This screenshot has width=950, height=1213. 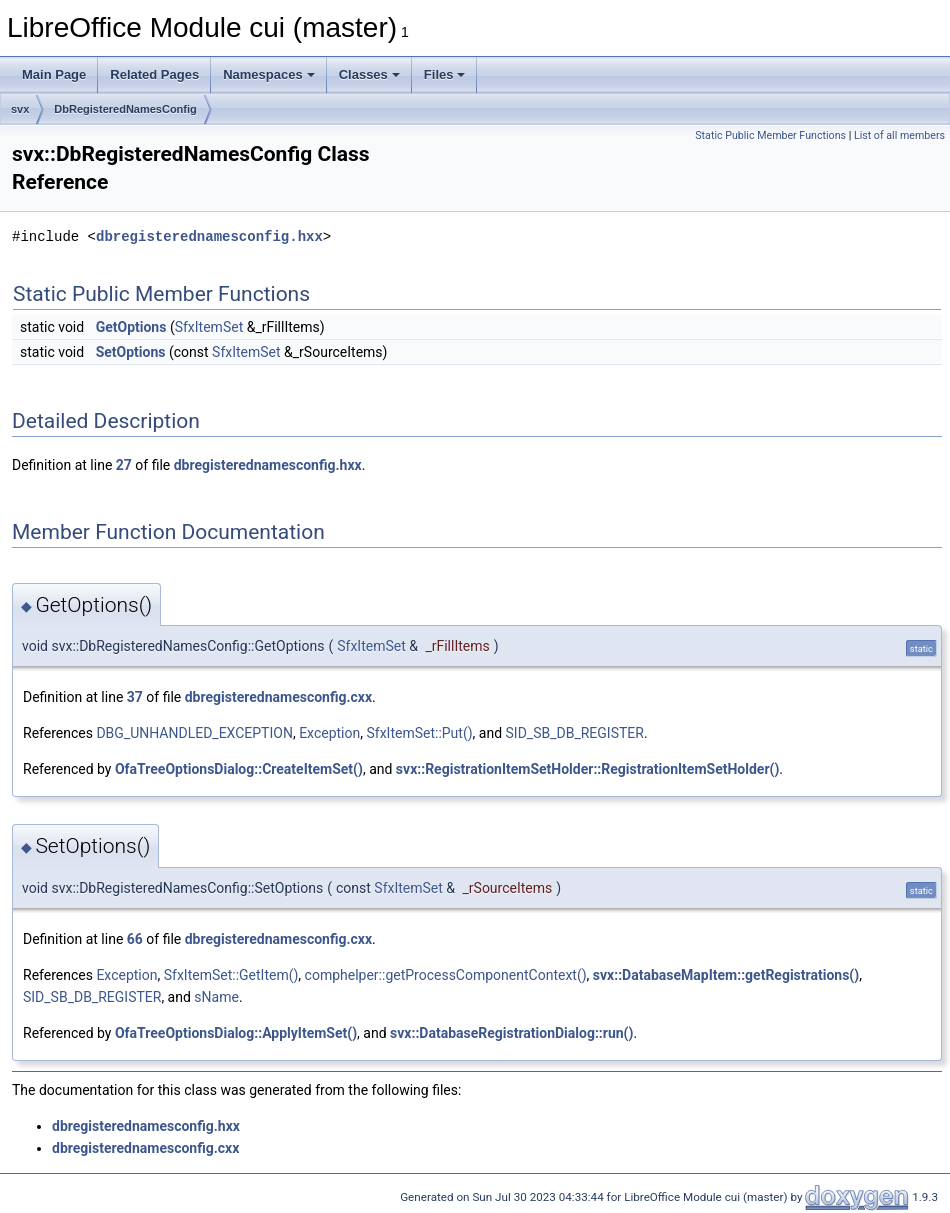 I want to click on OfaTreeOptionsDialog::CreateItemSet(), so click(x=239, y=769).